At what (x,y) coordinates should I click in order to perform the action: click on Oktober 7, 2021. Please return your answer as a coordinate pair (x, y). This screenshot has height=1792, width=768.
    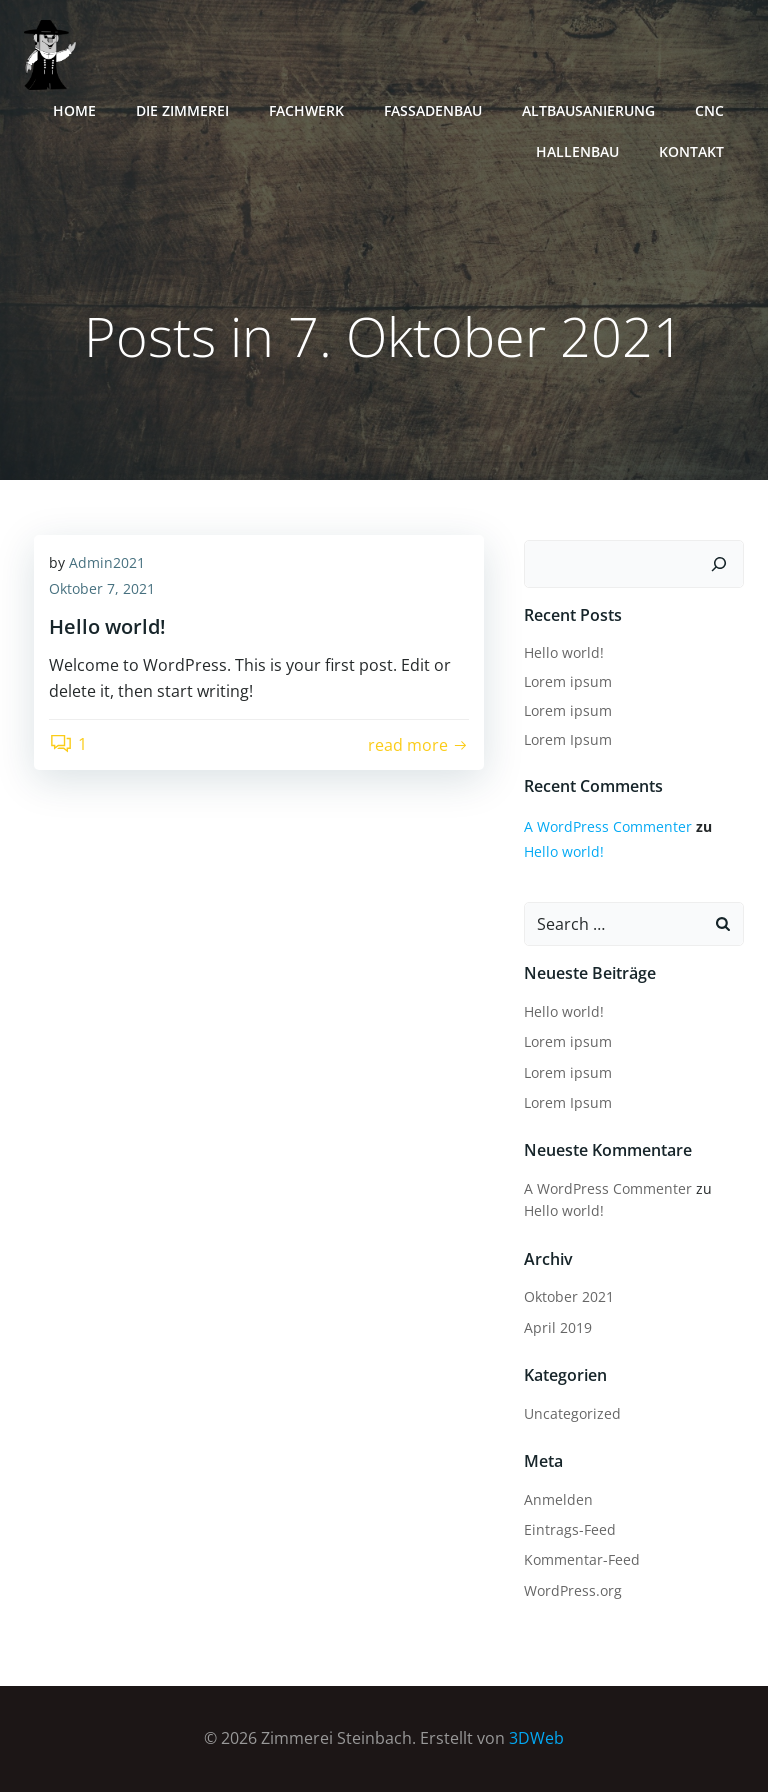
    Looking at the image, I should click on (102, 588).